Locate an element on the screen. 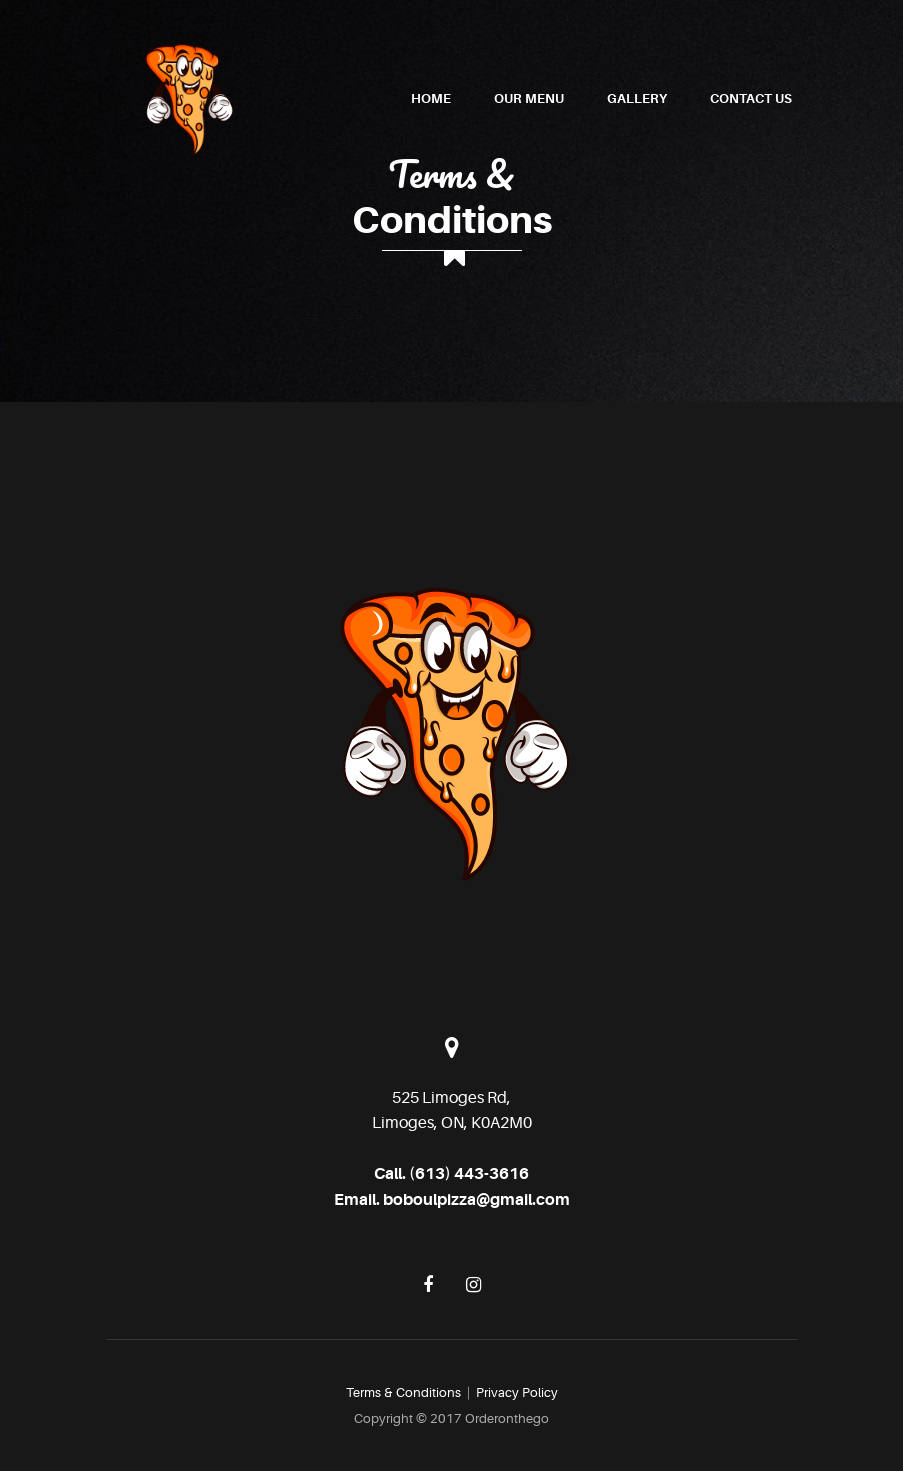 The height and width of the screenshot is (1471, 903). Privacy Policy is located at coordinates (517, 1392).